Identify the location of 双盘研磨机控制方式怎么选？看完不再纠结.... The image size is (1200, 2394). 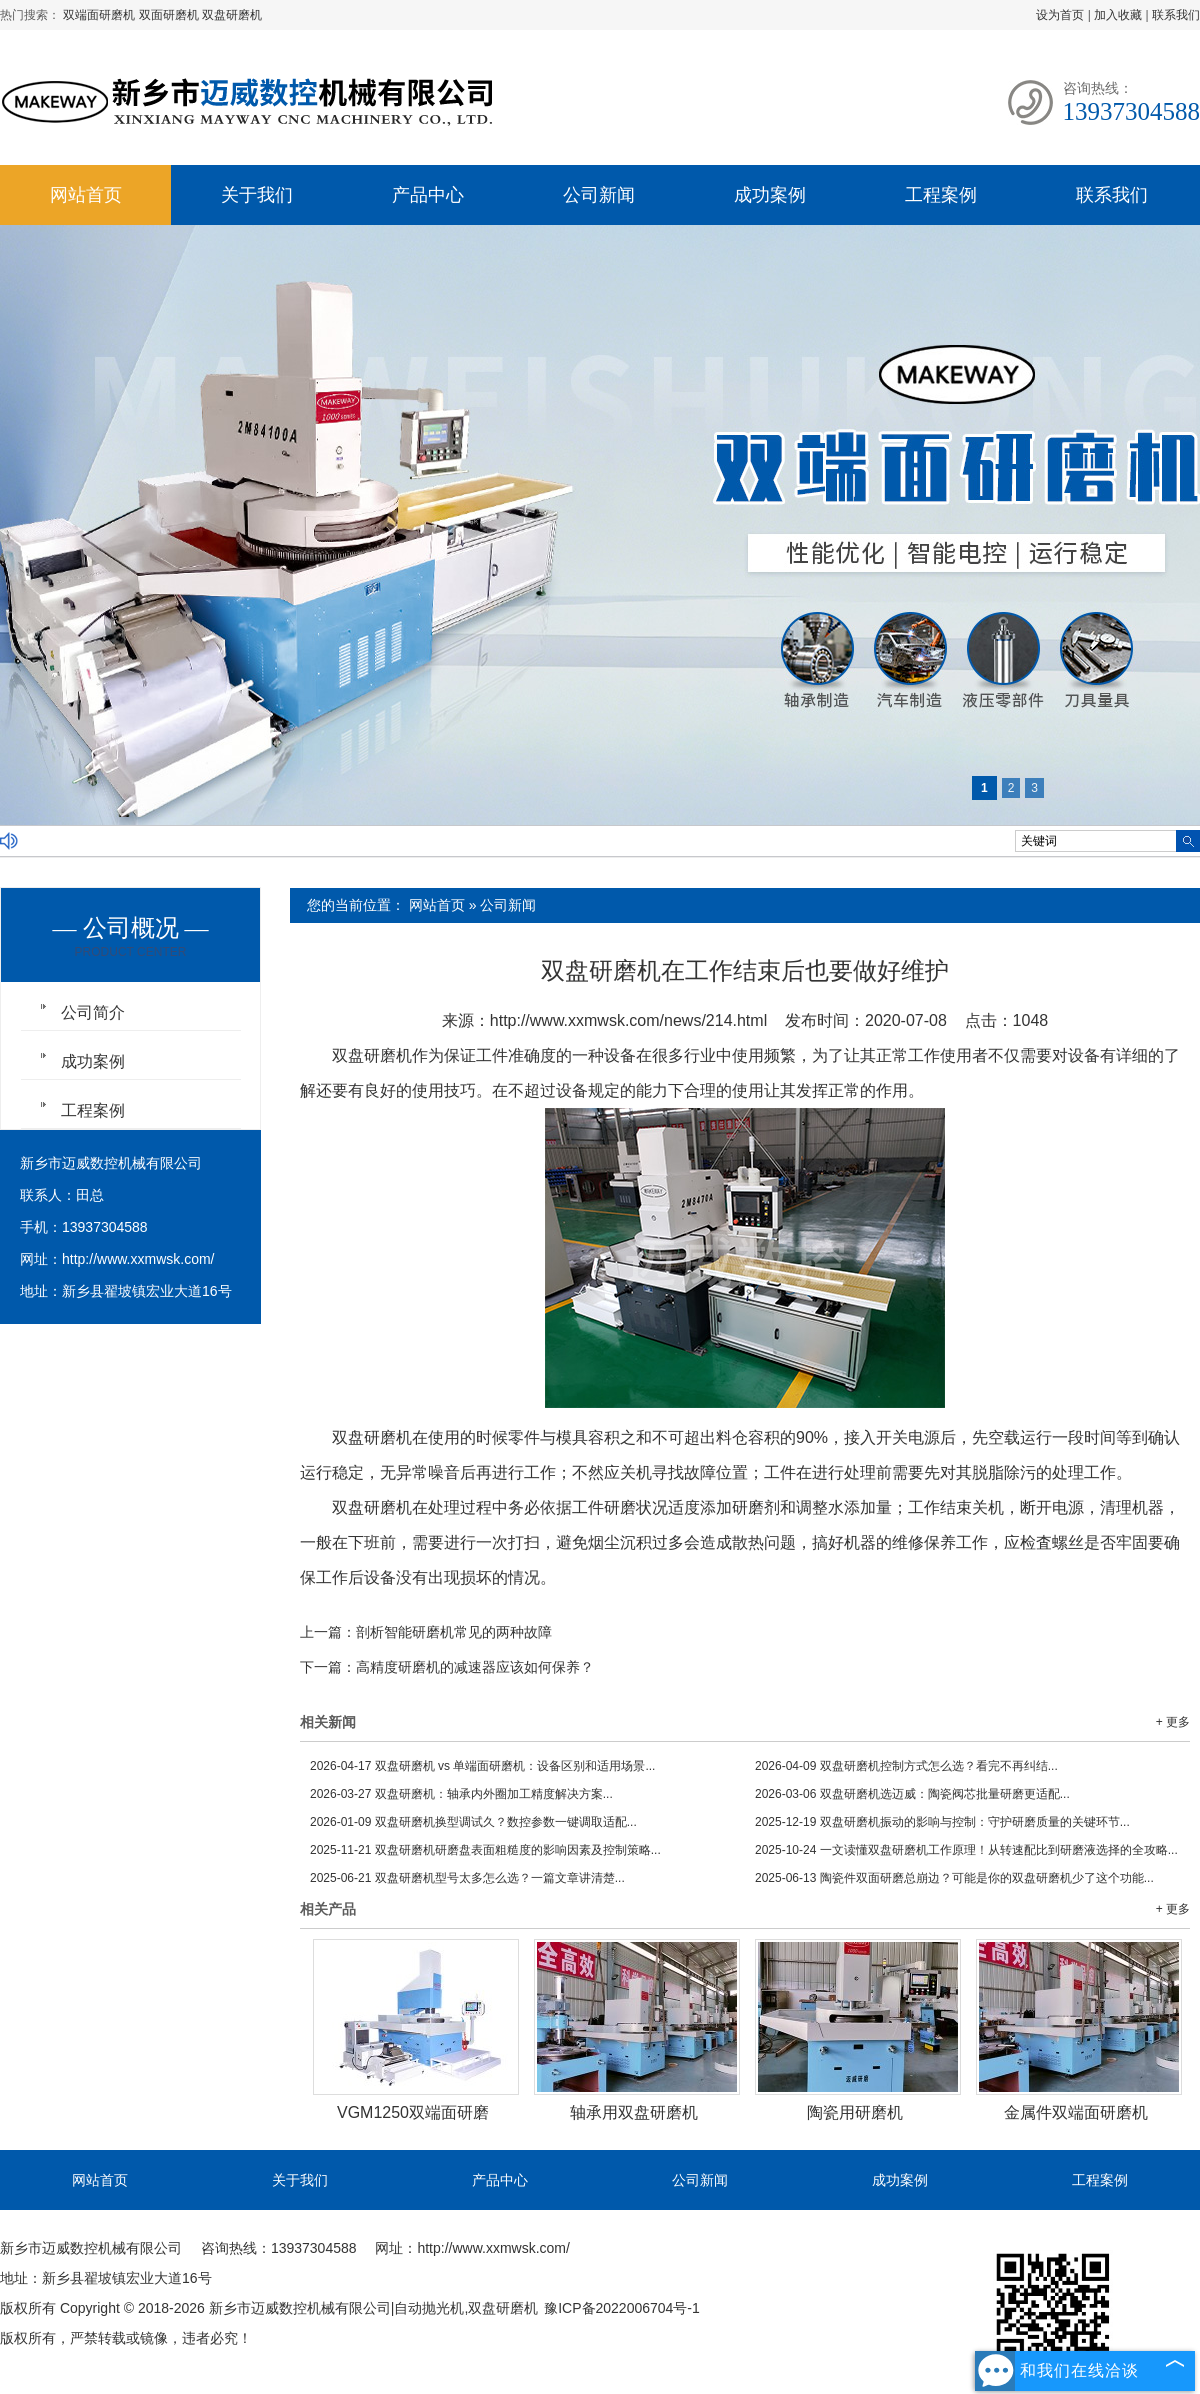
(906, 1766).